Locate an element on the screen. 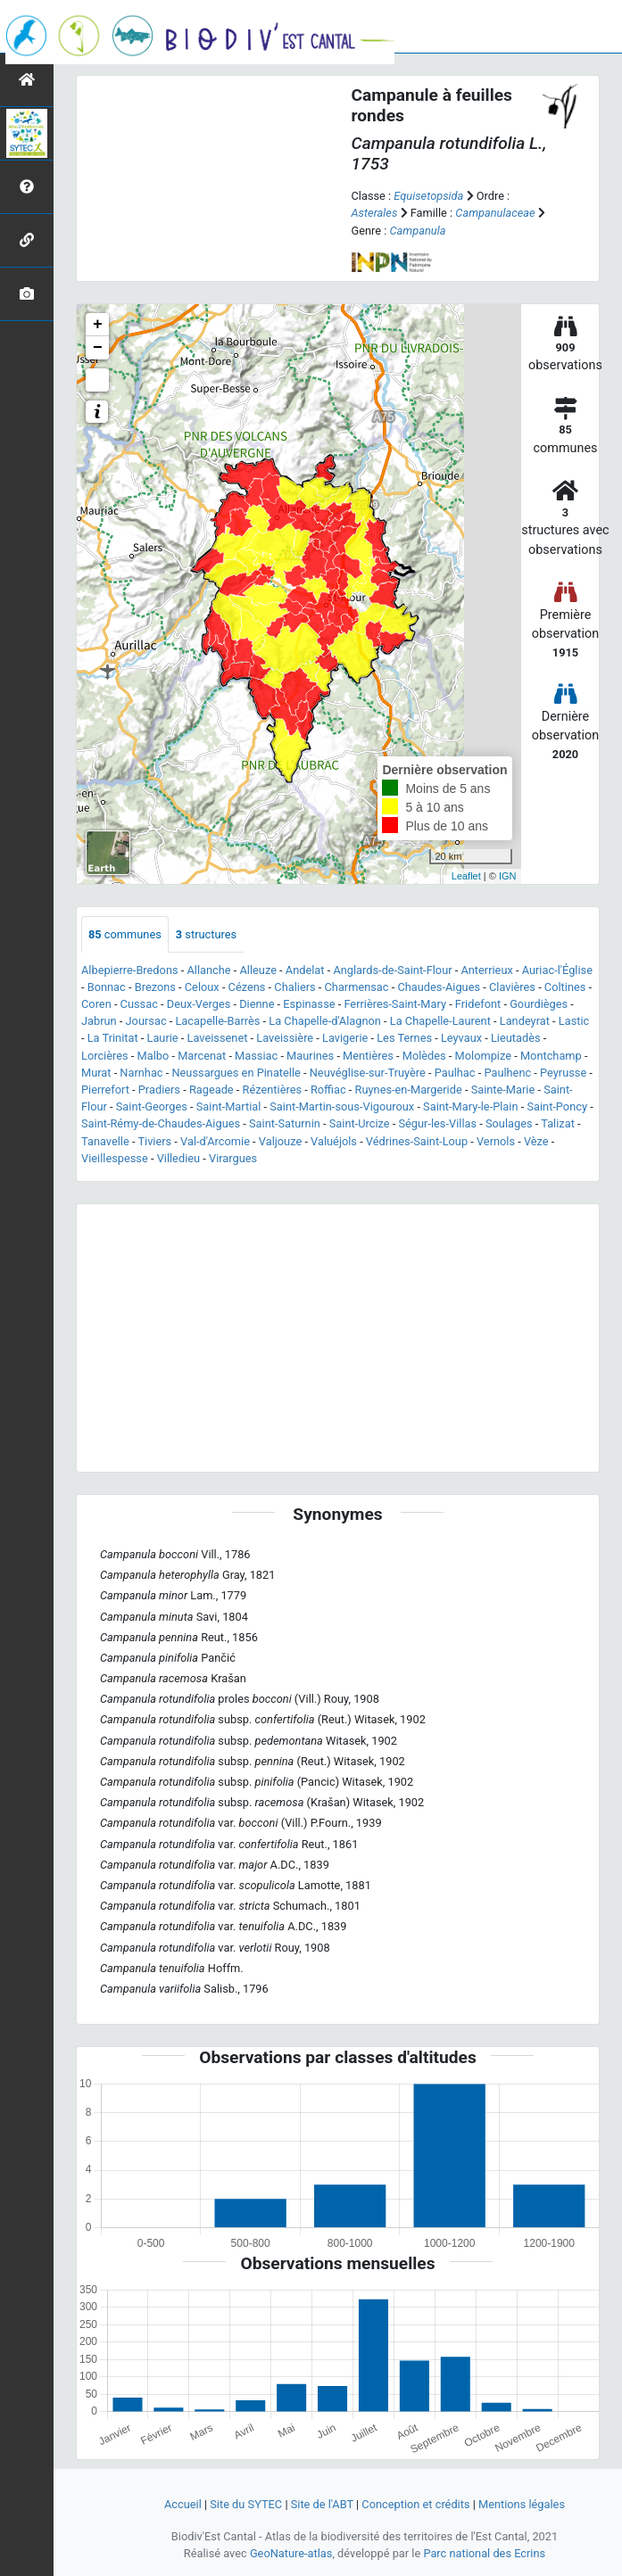 The image size is (622, 2576). Accueil is located at coordinates (183, 2504).